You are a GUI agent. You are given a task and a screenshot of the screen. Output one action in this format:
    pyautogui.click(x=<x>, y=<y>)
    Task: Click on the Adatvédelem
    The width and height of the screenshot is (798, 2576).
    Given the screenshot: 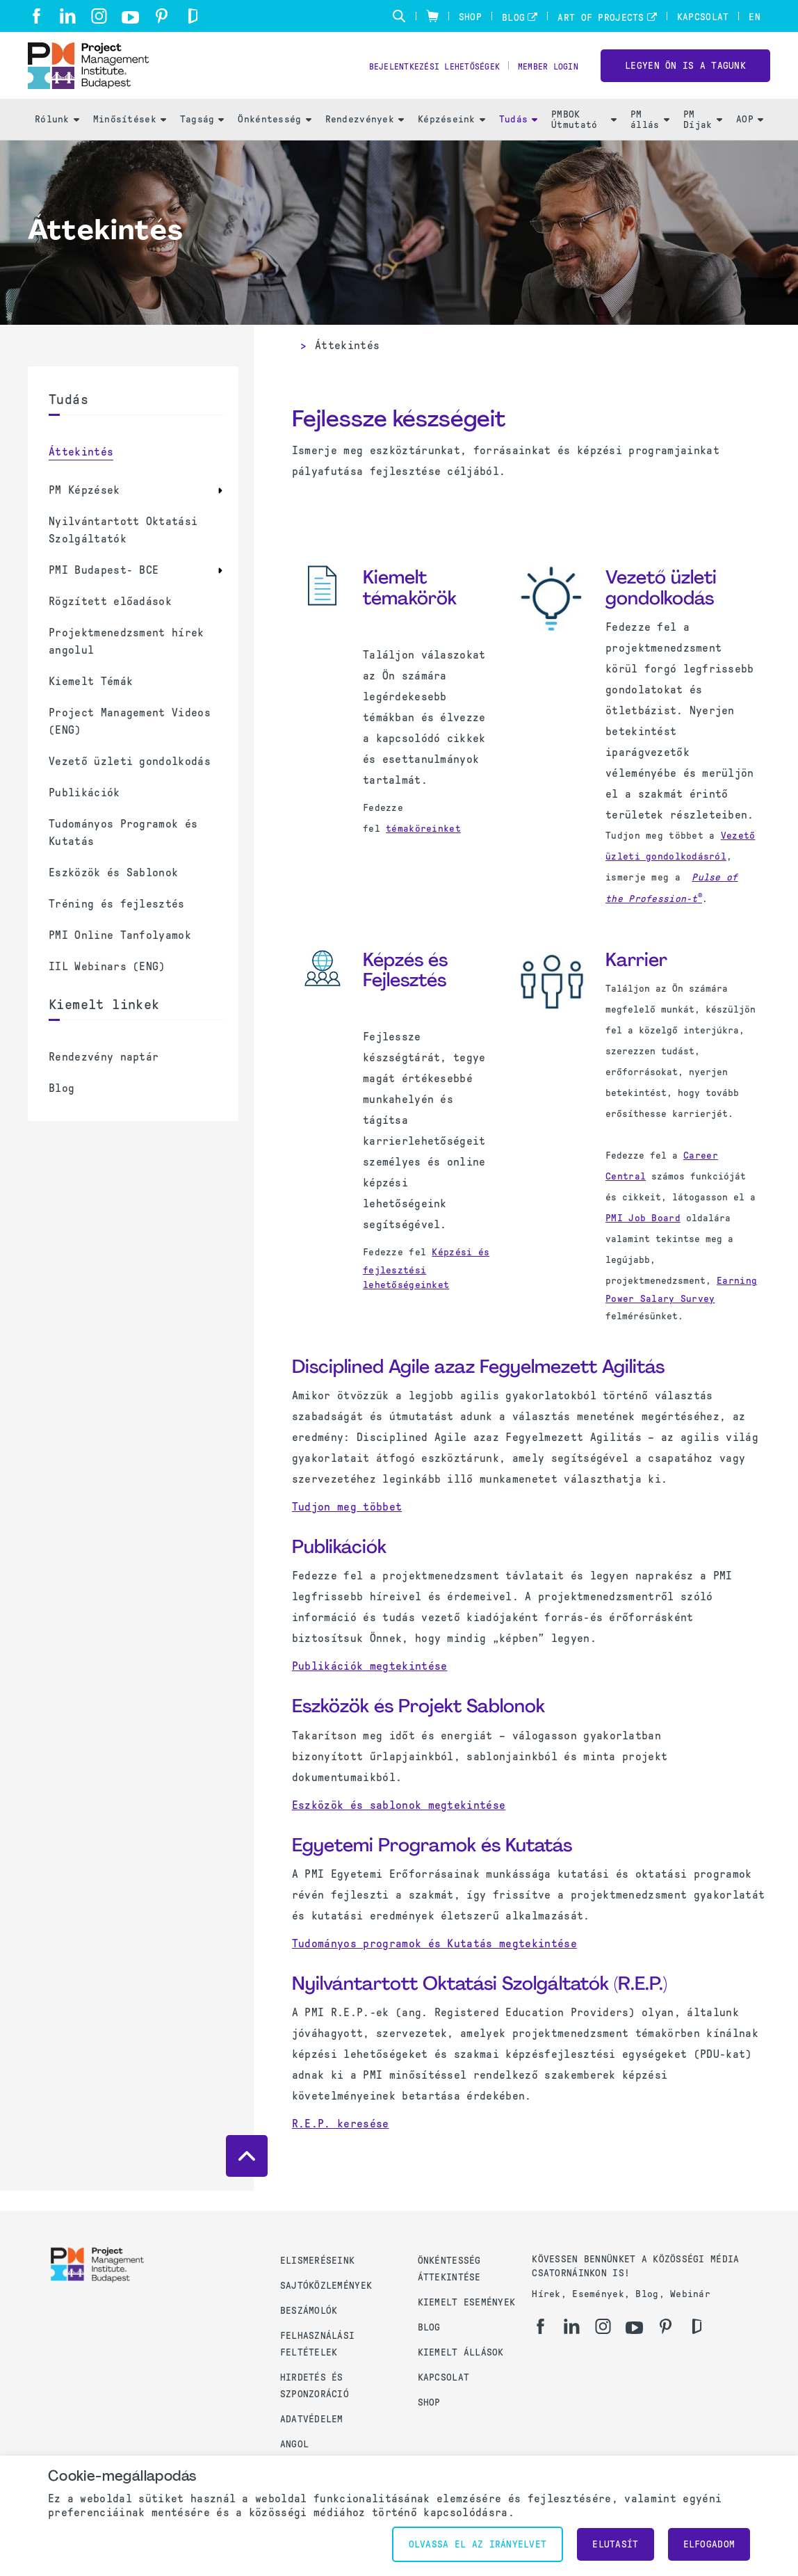 What is the action you would take?
    pyautogui.click(x=311, y=2419)
    